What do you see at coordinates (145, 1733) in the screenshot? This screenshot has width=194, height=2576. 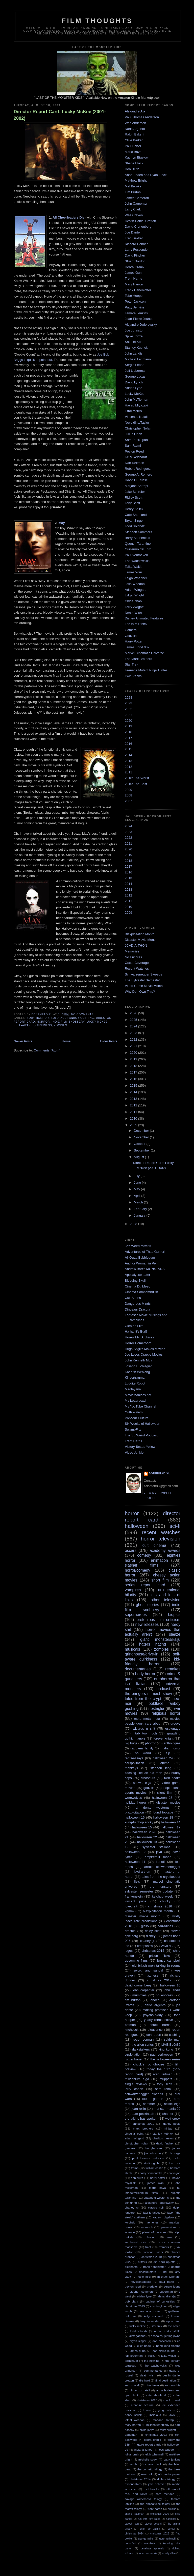 I see `i talk too much` at bounding box center [145, 1733].